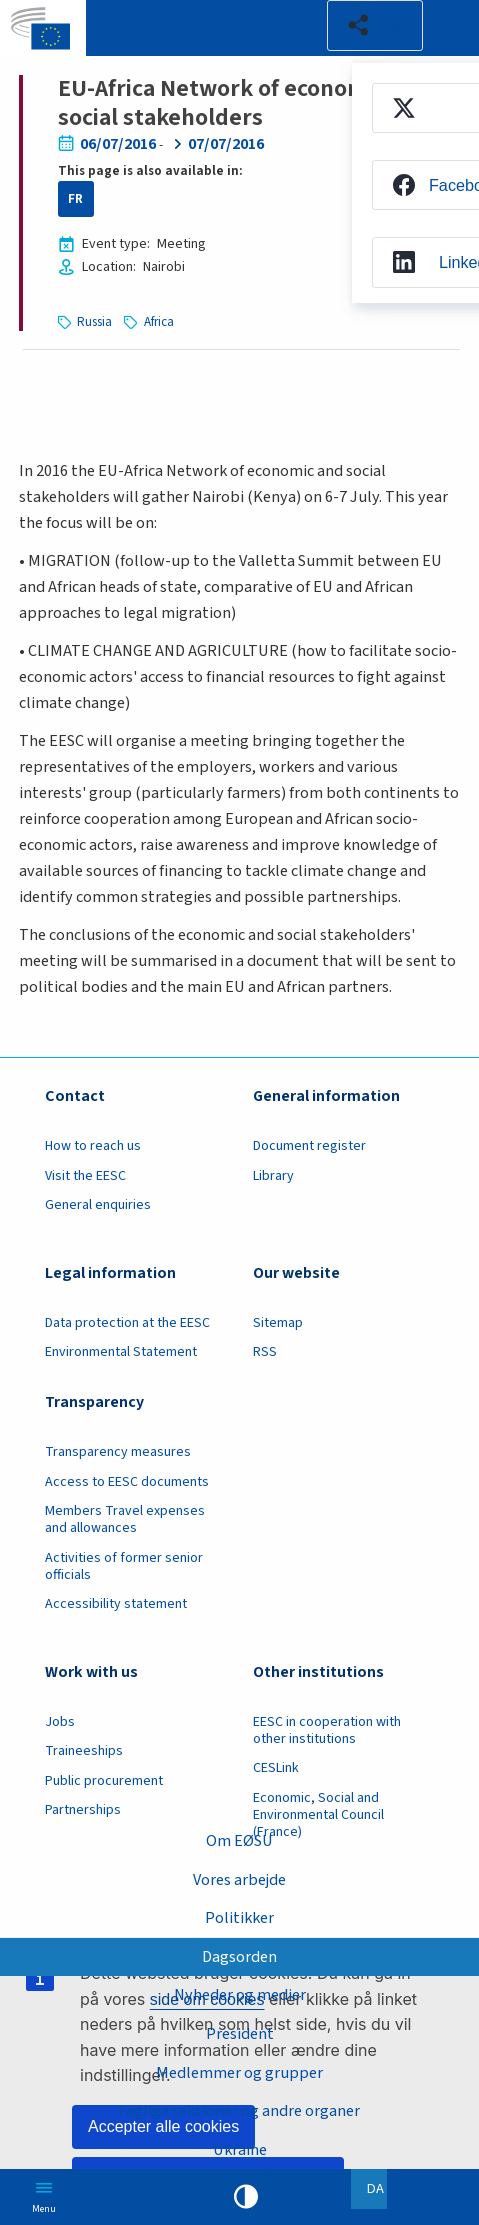 This screenshot has width=479, height=2225. What do you see at coordinates (278, 1323) in the screenshot?
I see `Sitemap` at bounding box center [278, 1323].